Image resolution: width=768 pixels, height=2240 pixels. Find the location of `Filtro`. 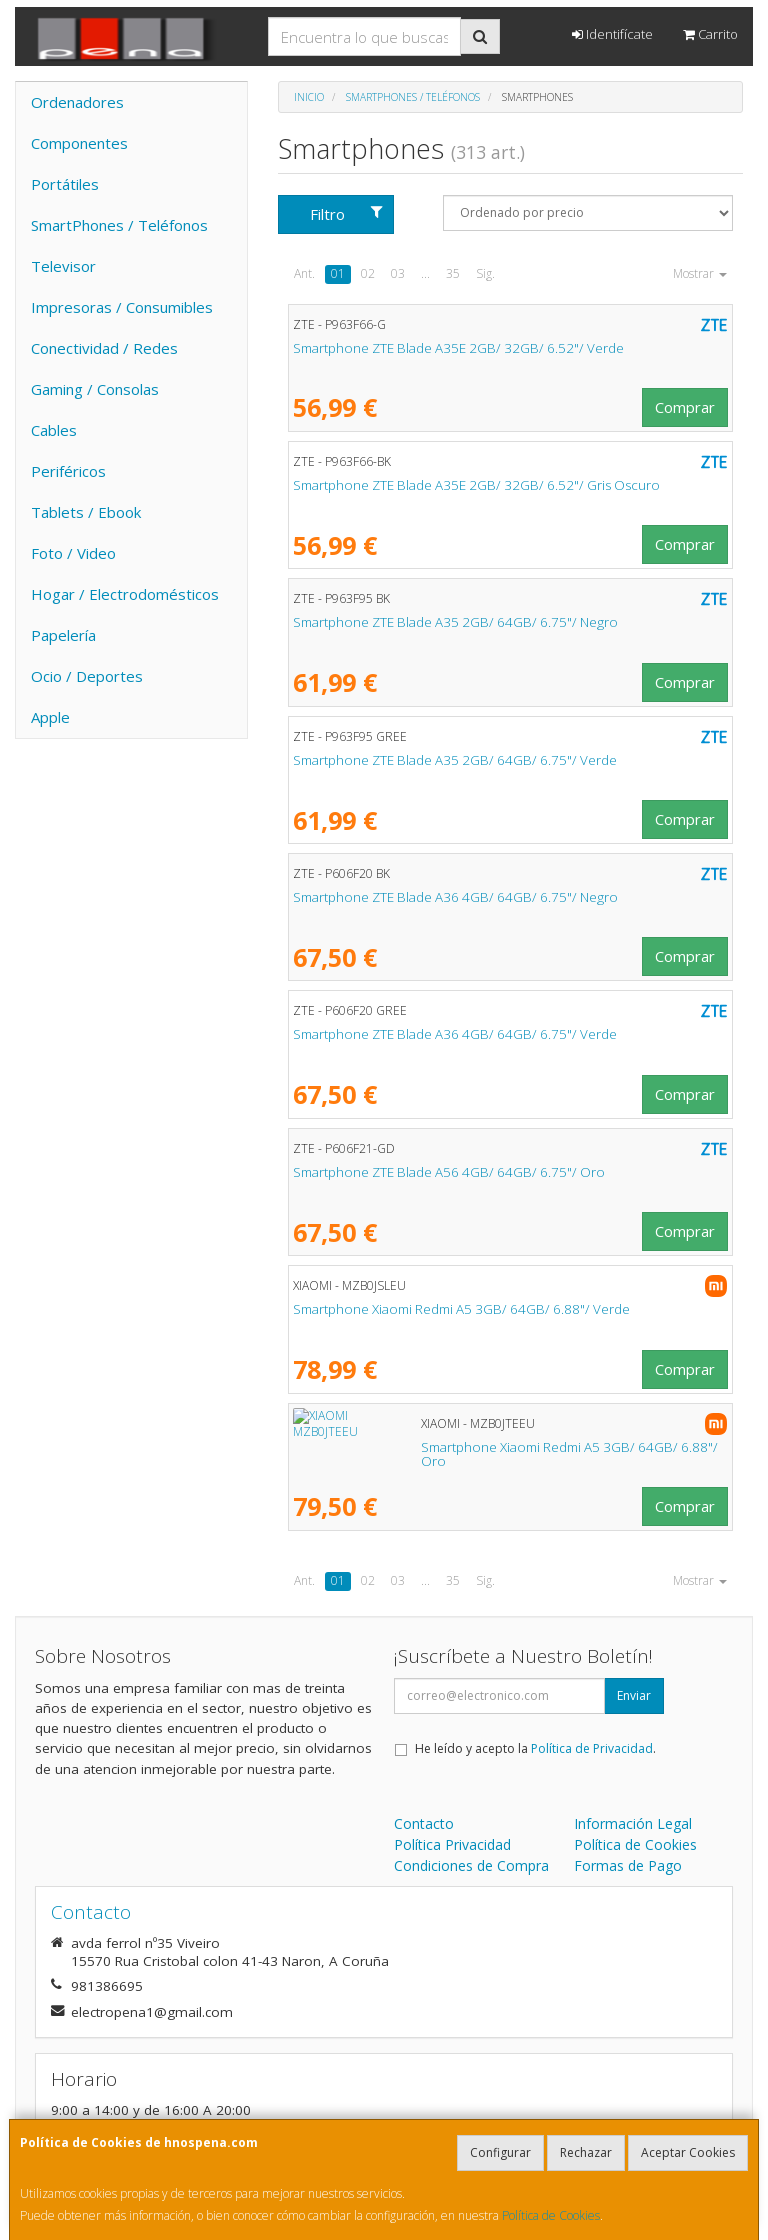

Filtro is located at coordinates (346, 214).